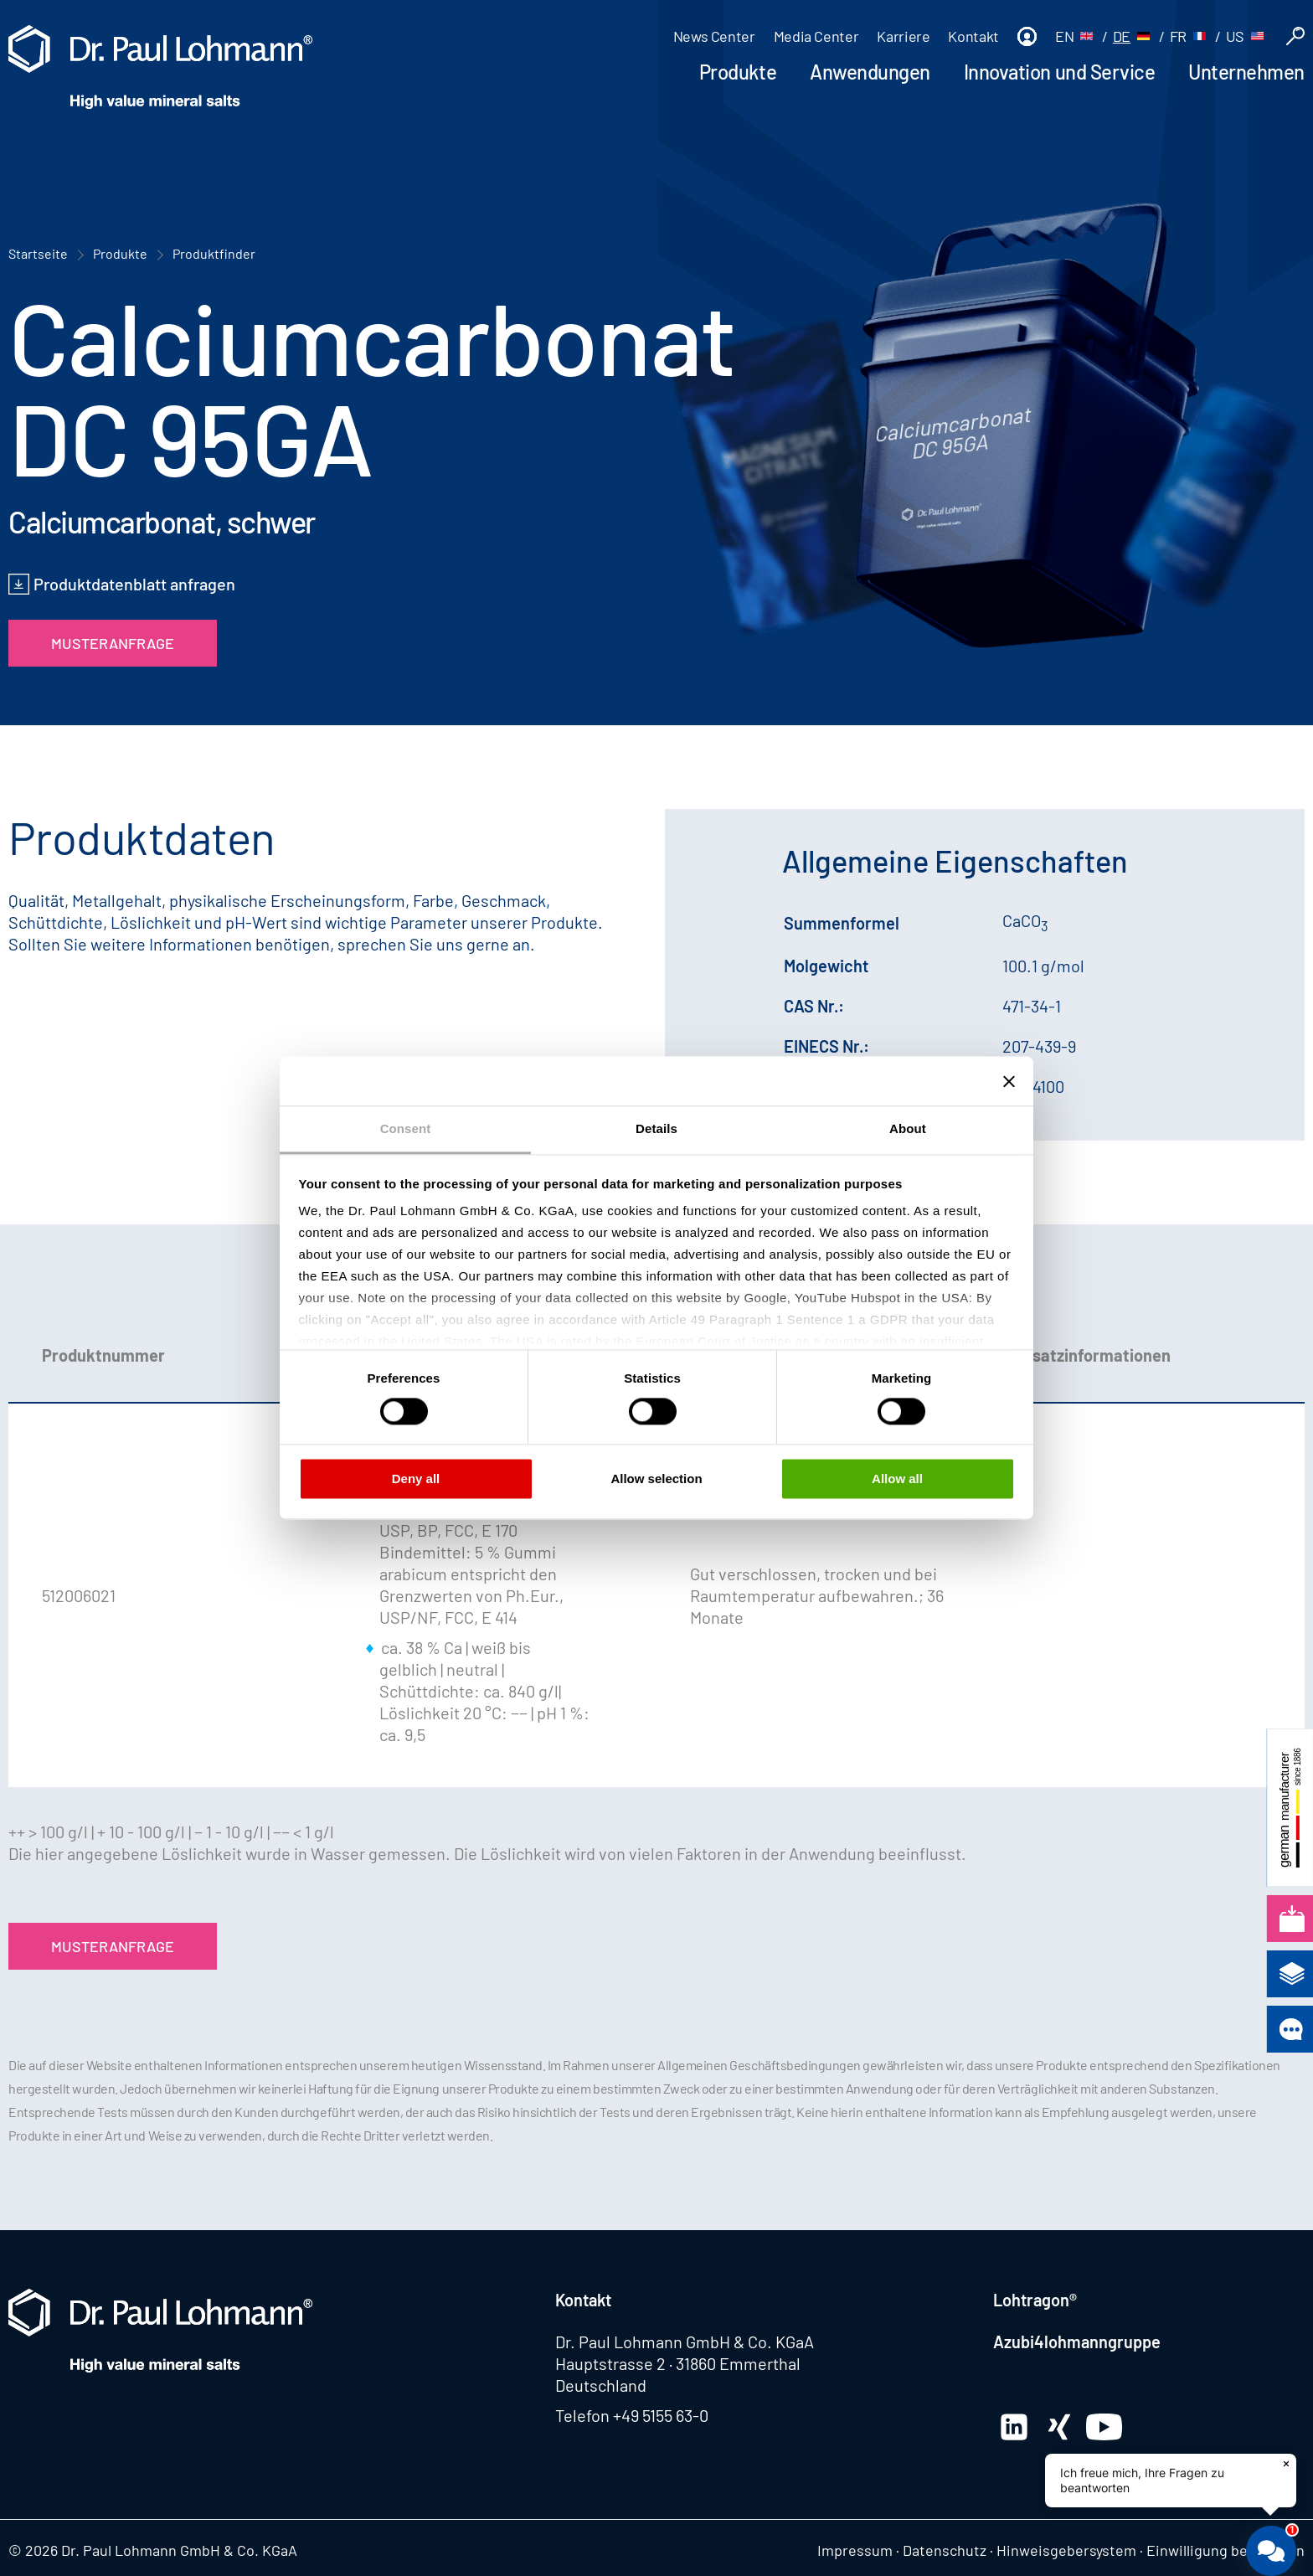 The image size is (1313, 2576). Describe the element at coordinates (1009, 1081) in the screenshot. I see `[Close banner]` at that location.